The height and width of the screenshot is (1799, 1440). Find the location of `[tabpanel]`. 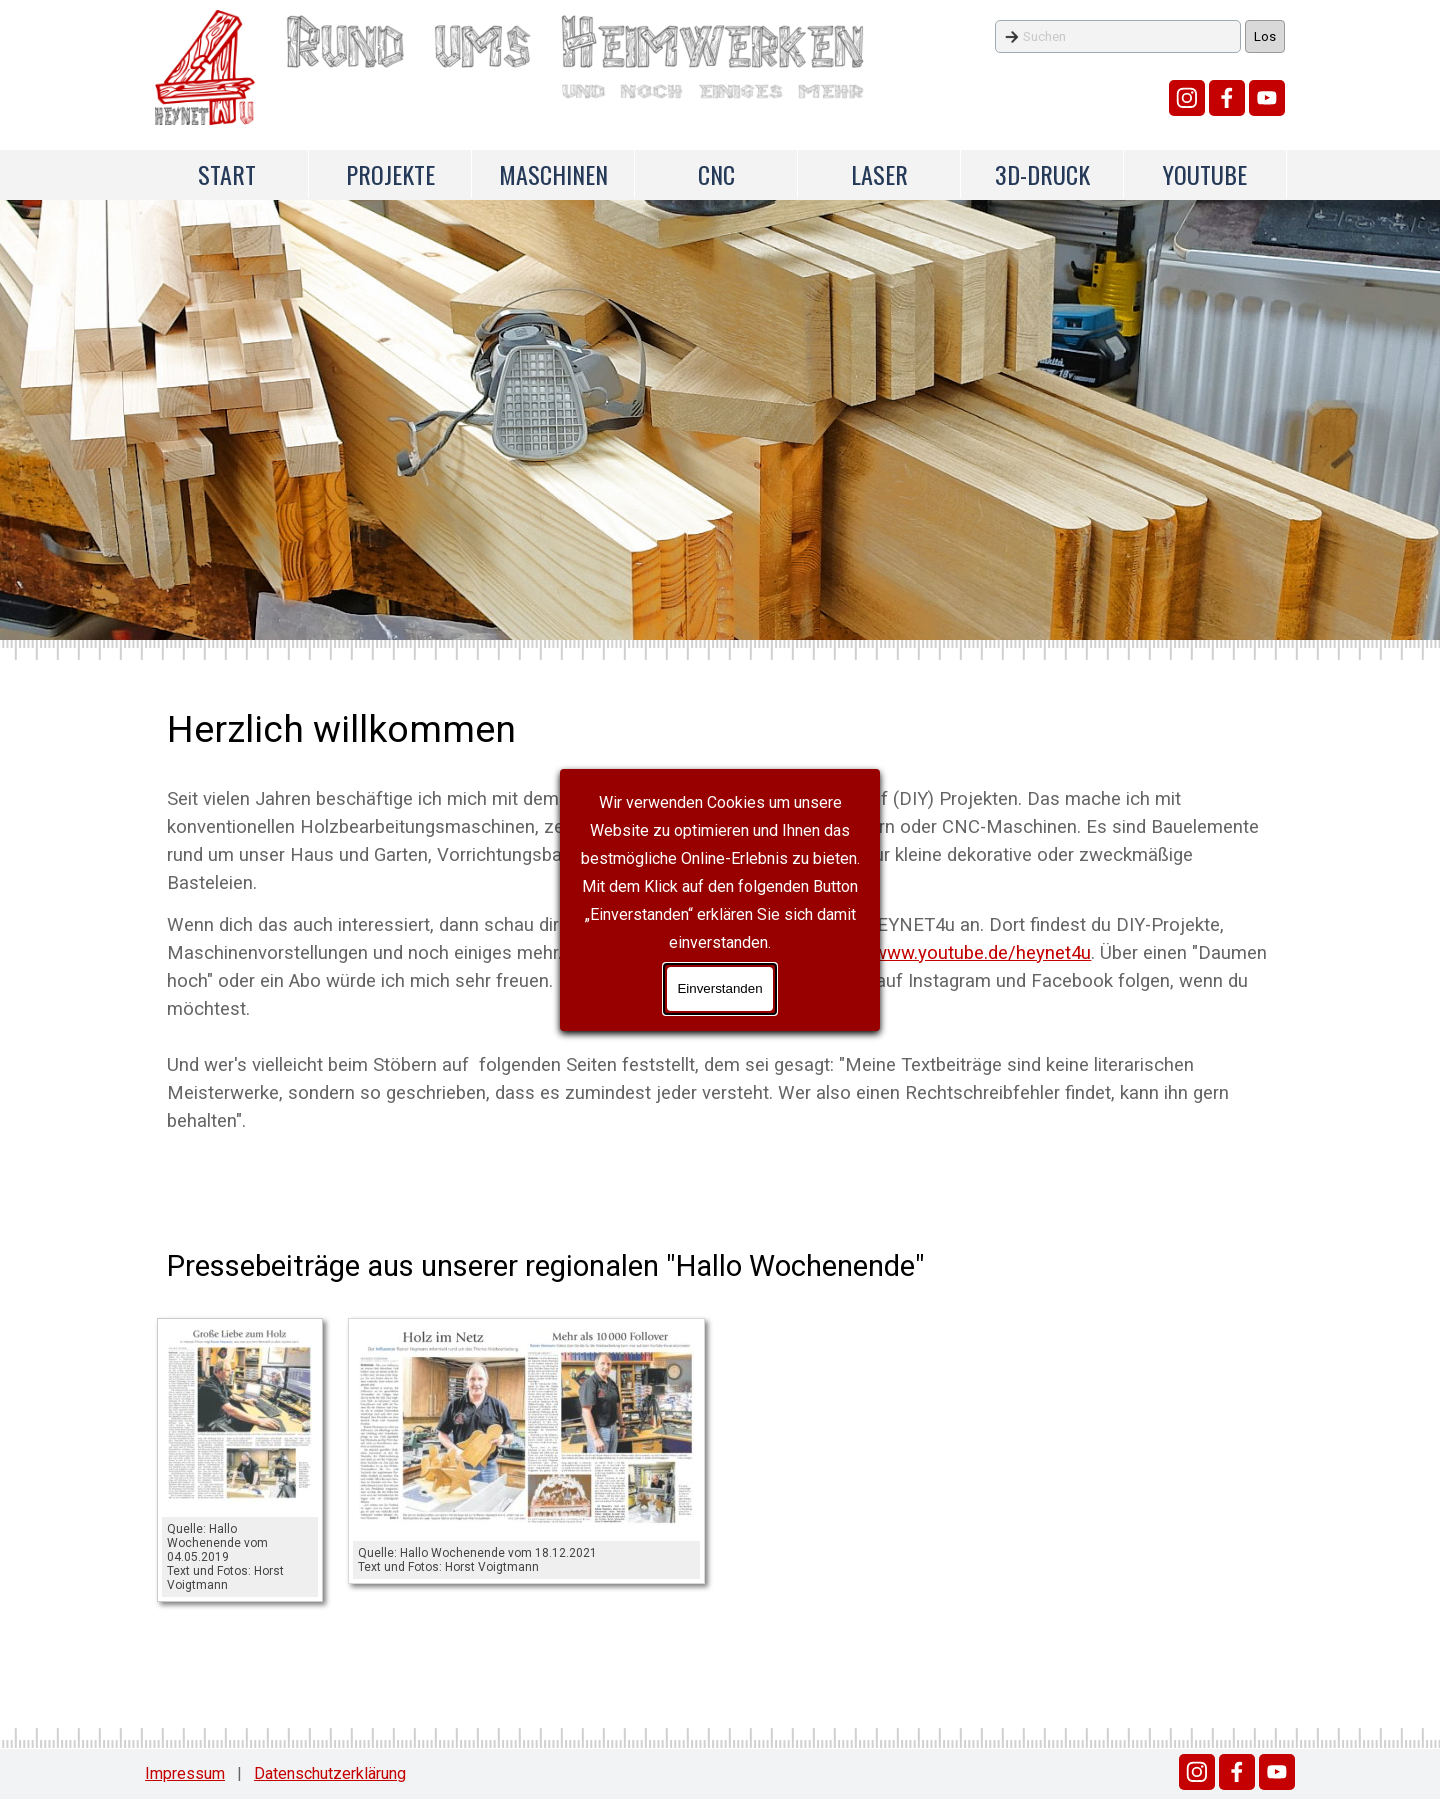

[tabpanel] is located at coordinates (719, 918).